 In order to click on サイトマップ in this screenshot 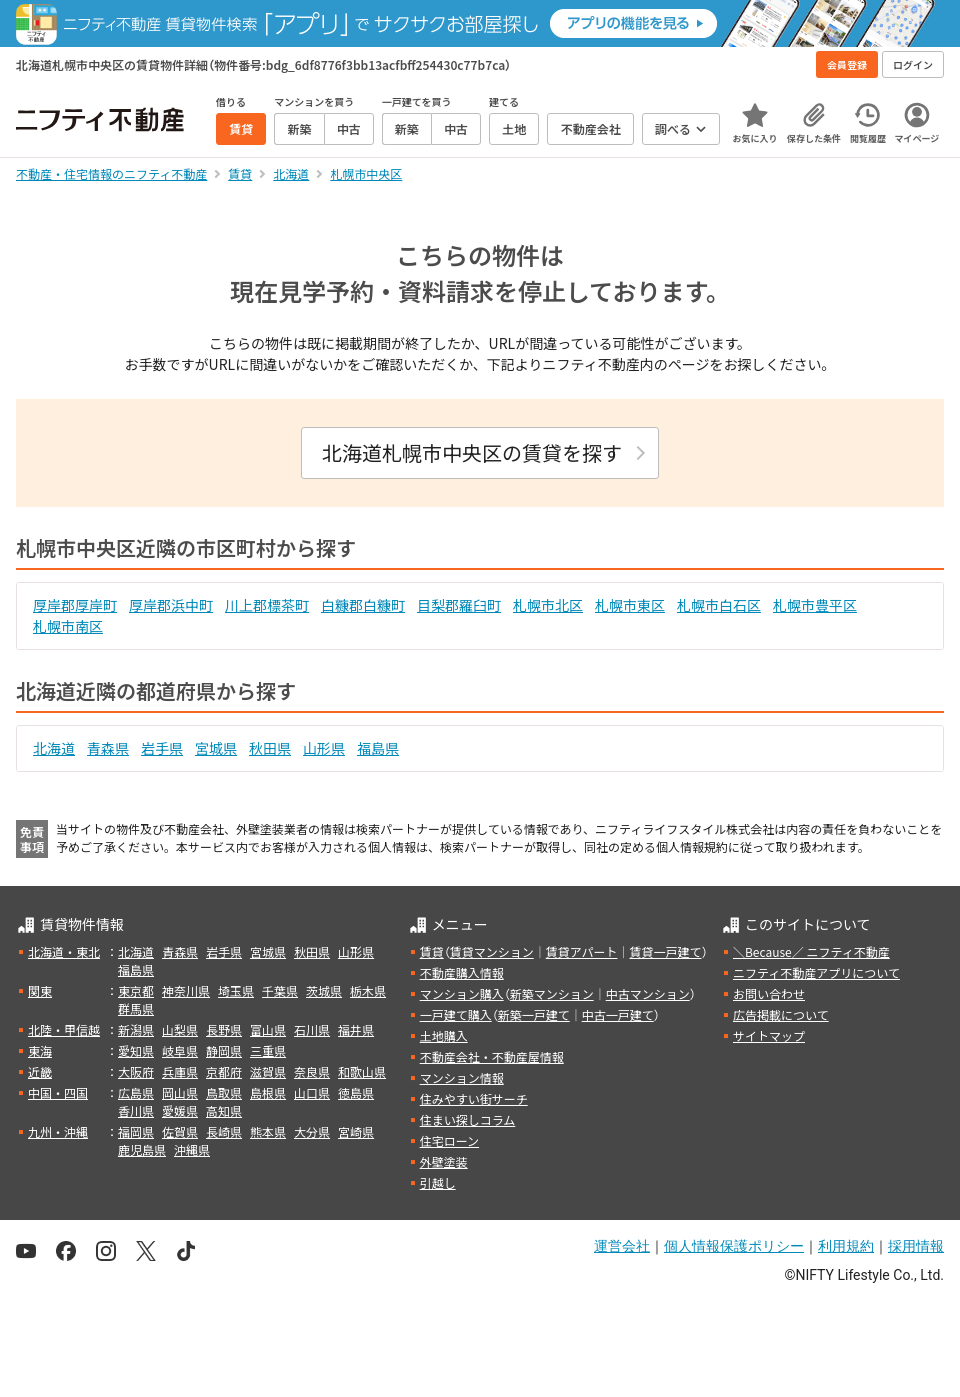, I will do `click(769, 1035)`.